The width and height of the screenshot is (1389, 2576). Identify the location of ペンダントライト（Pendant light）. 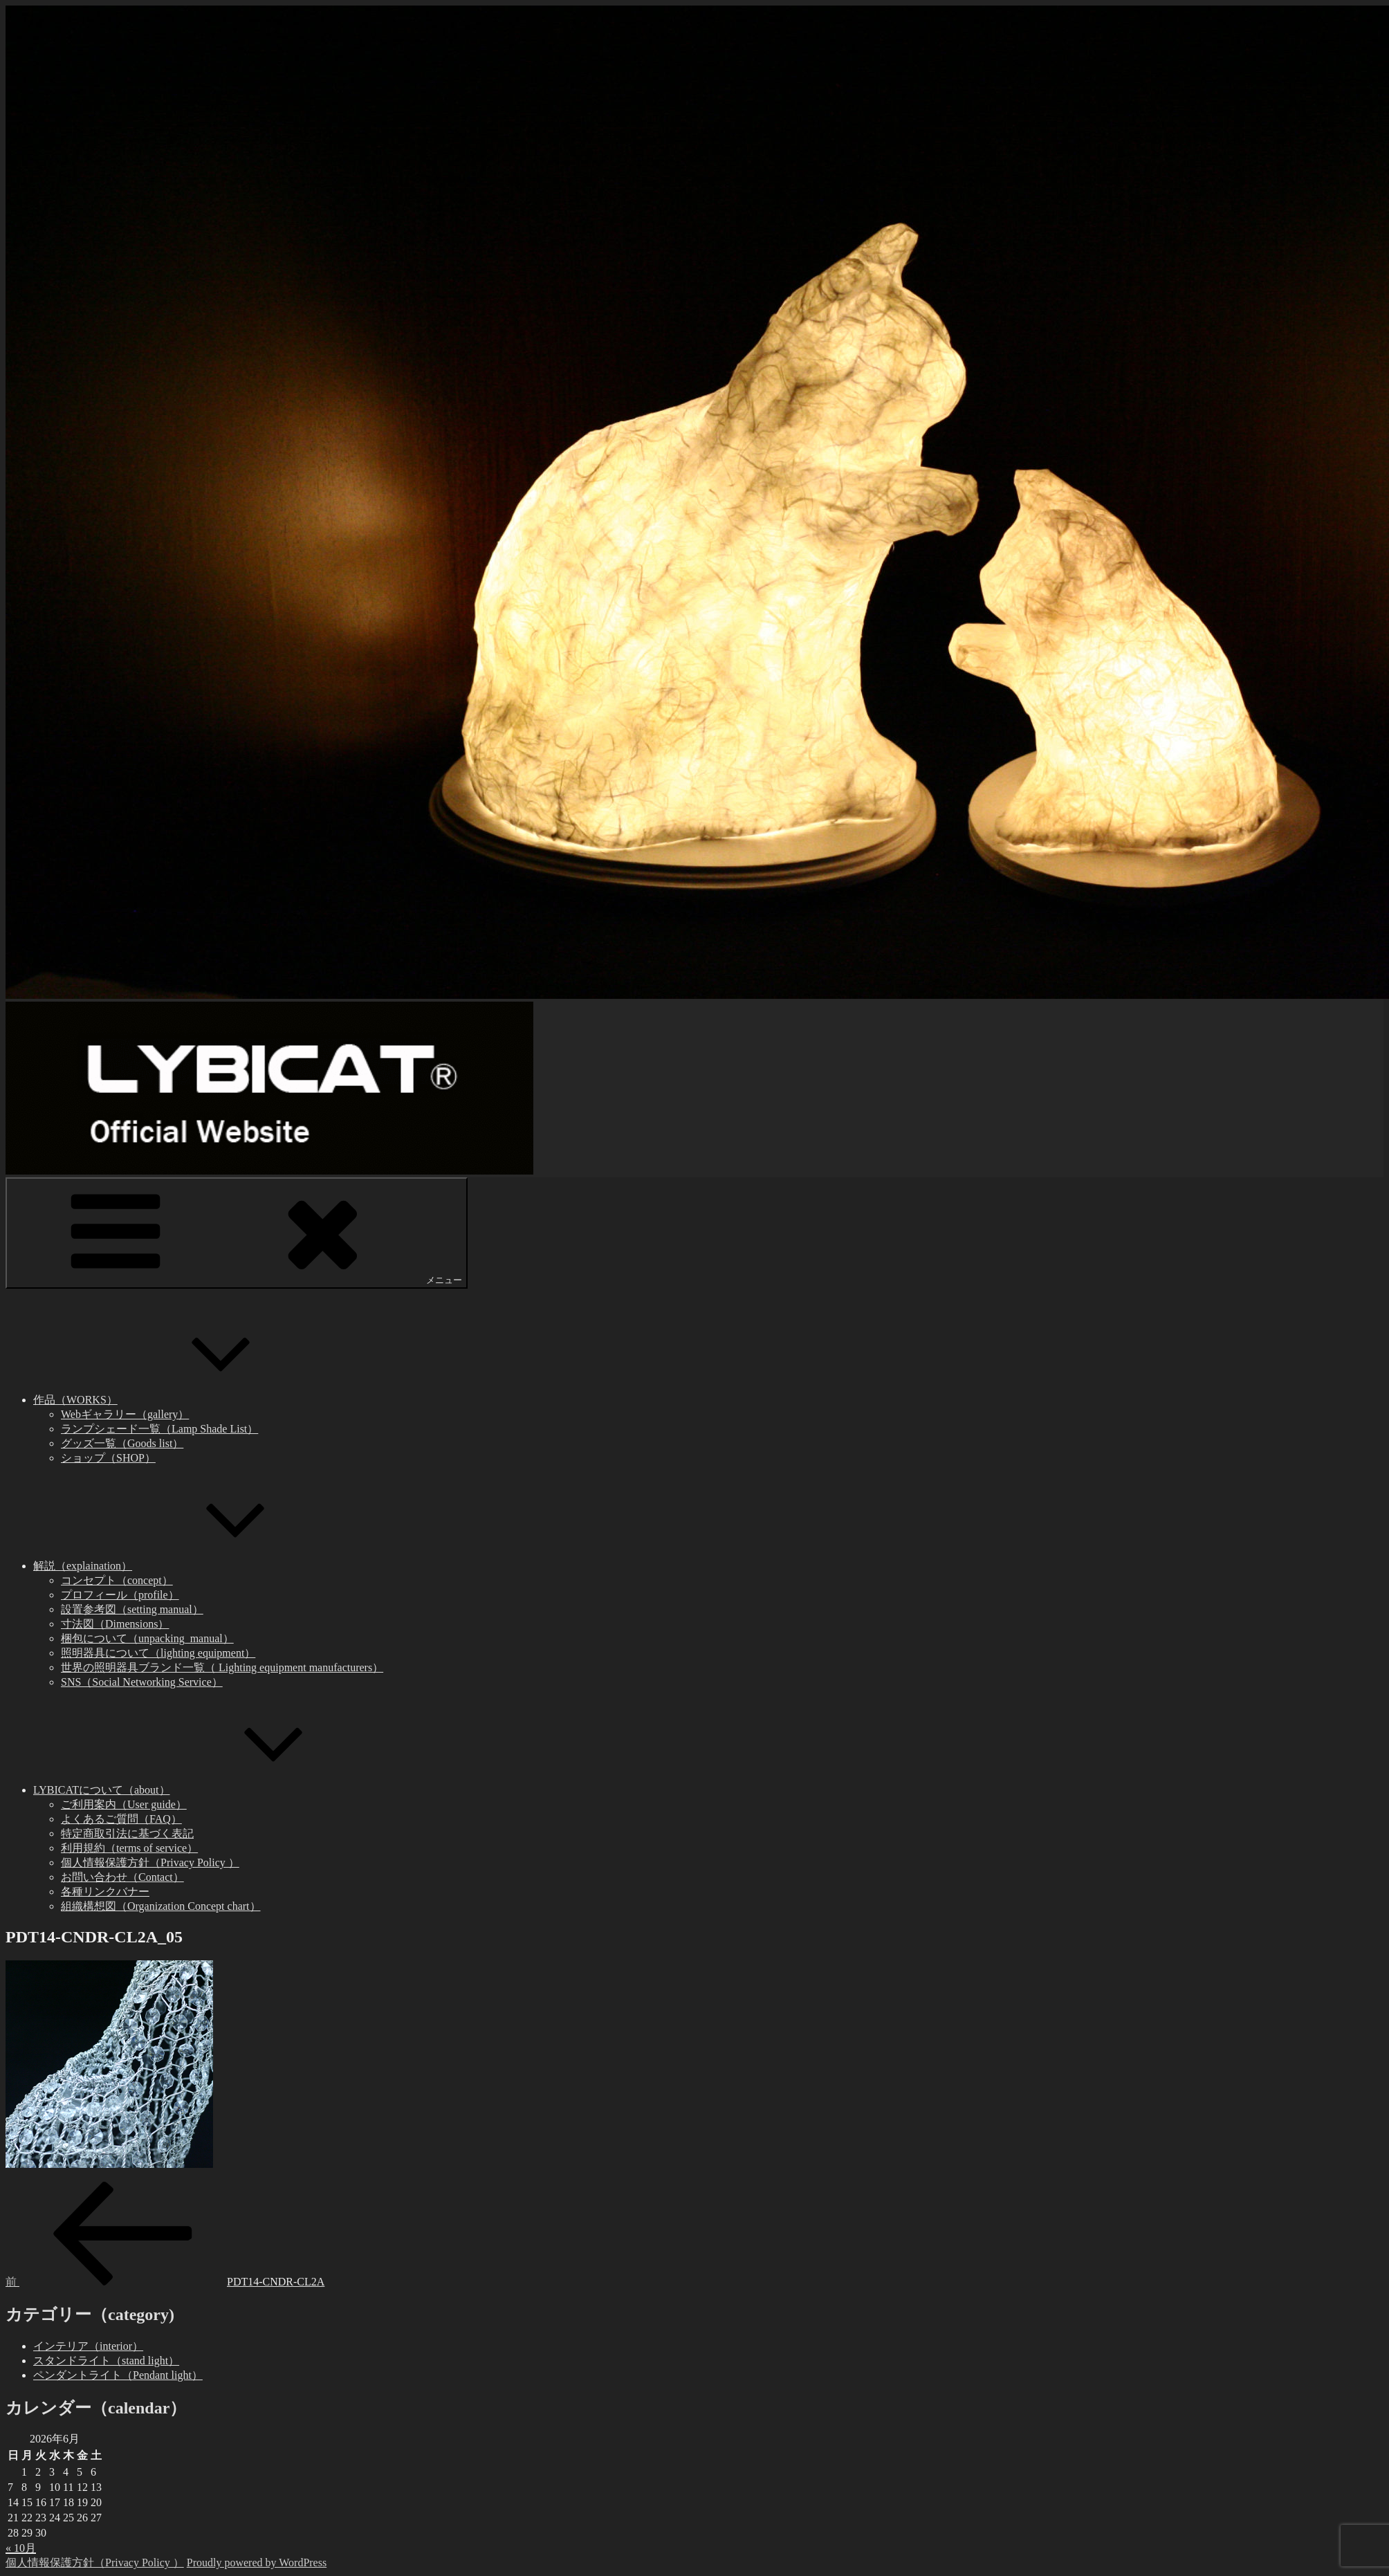
(118, 2375).